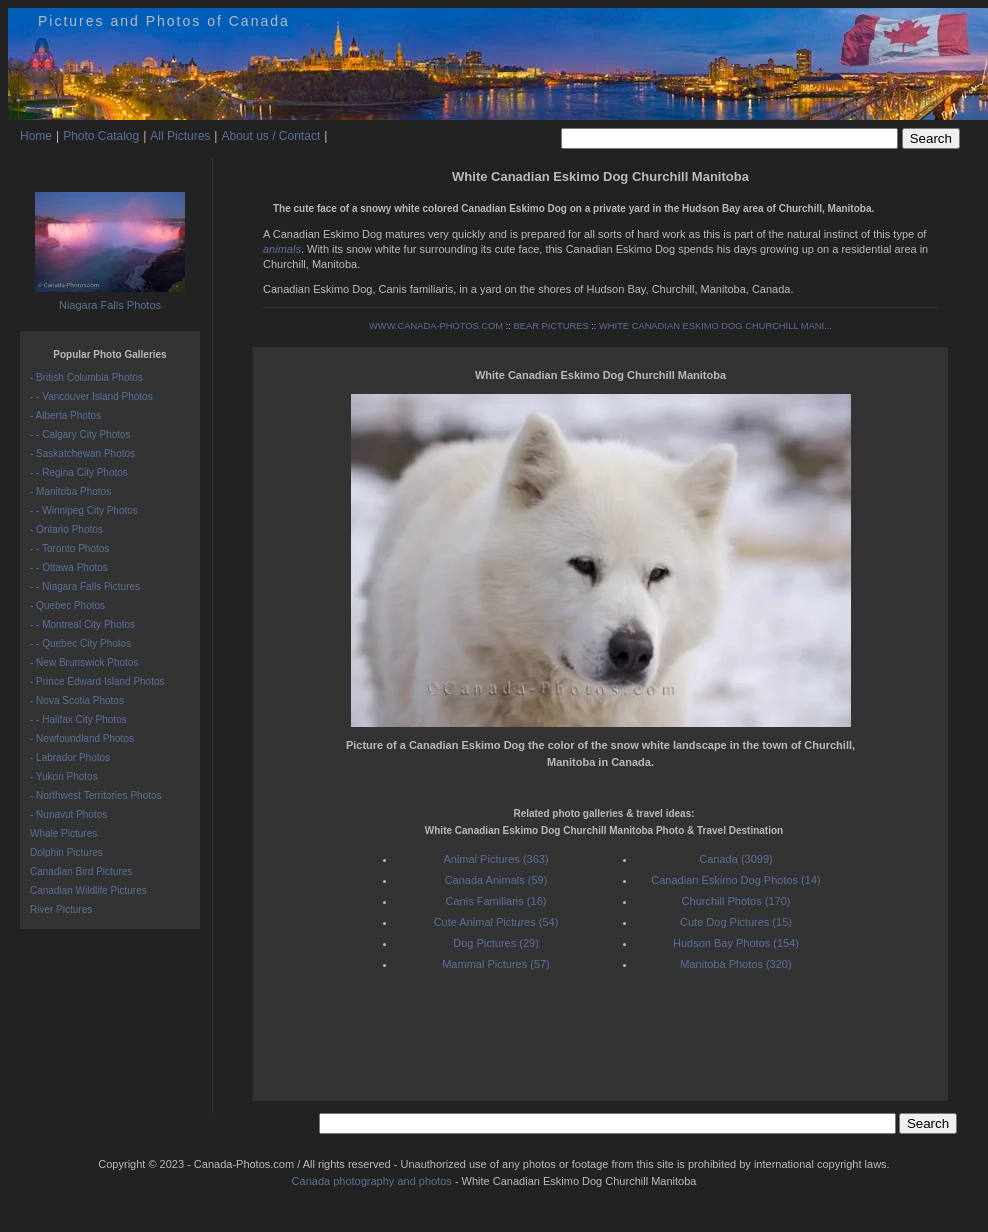  I want to click on About us / Contact, so click(270, 136).